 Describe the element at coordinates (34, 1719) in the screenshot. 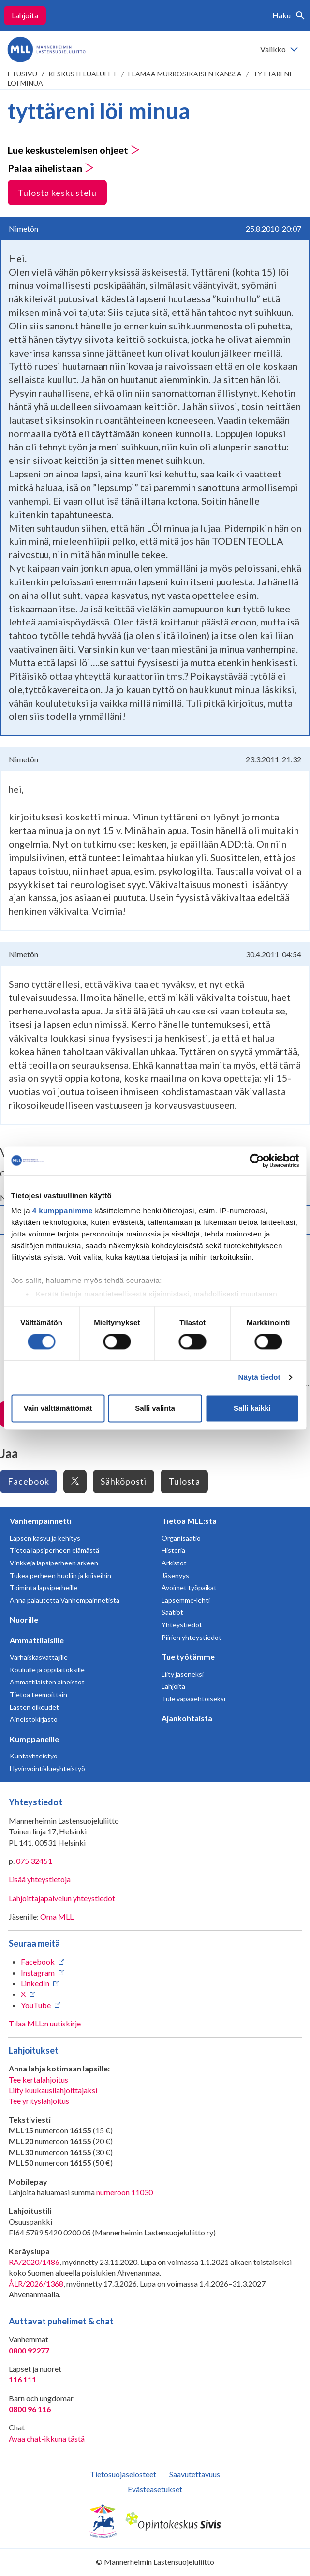

I see `Aineistokirjasto` at that location.